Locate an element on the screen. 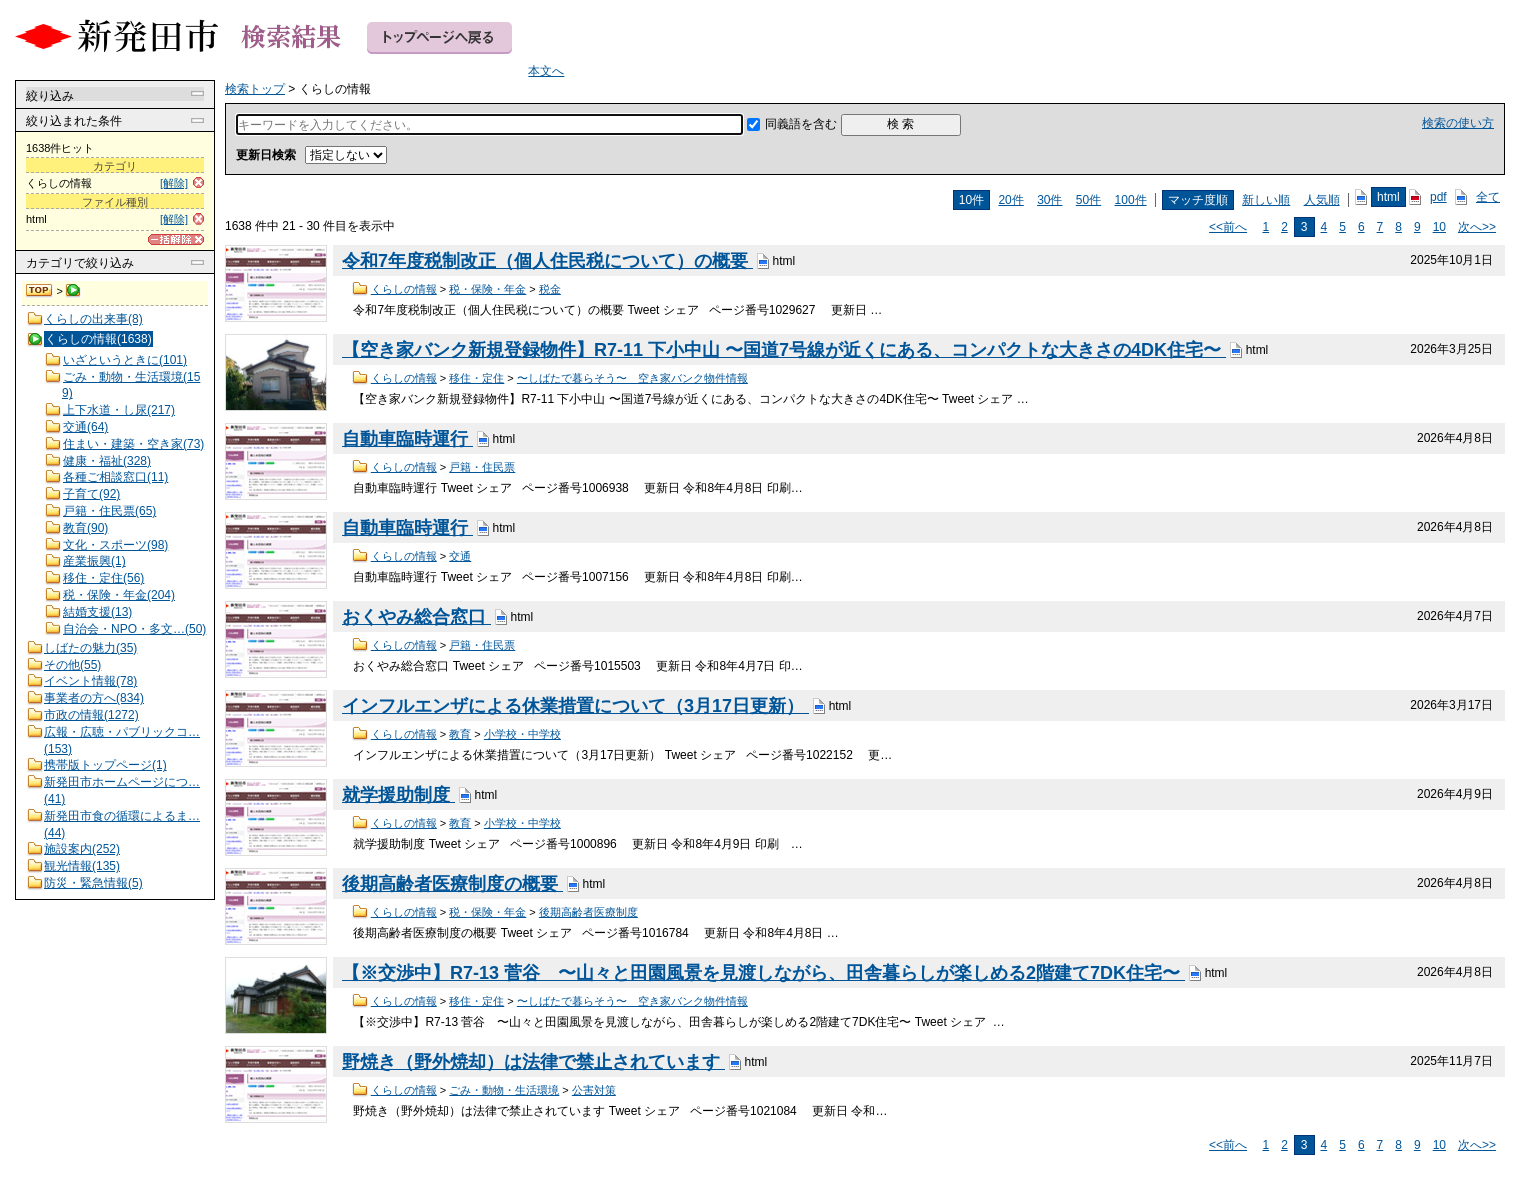  各種ご相談窓口(11) is located at coordinates (115, 477).